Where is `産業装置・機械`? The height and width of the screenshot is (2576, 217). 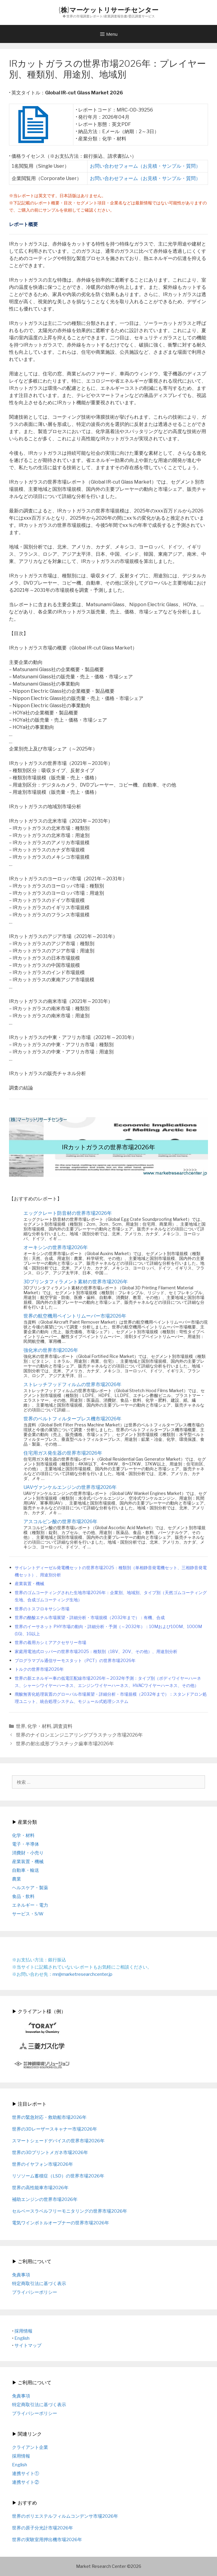 産業装置・機械 is located at coordinates (29, 1583).